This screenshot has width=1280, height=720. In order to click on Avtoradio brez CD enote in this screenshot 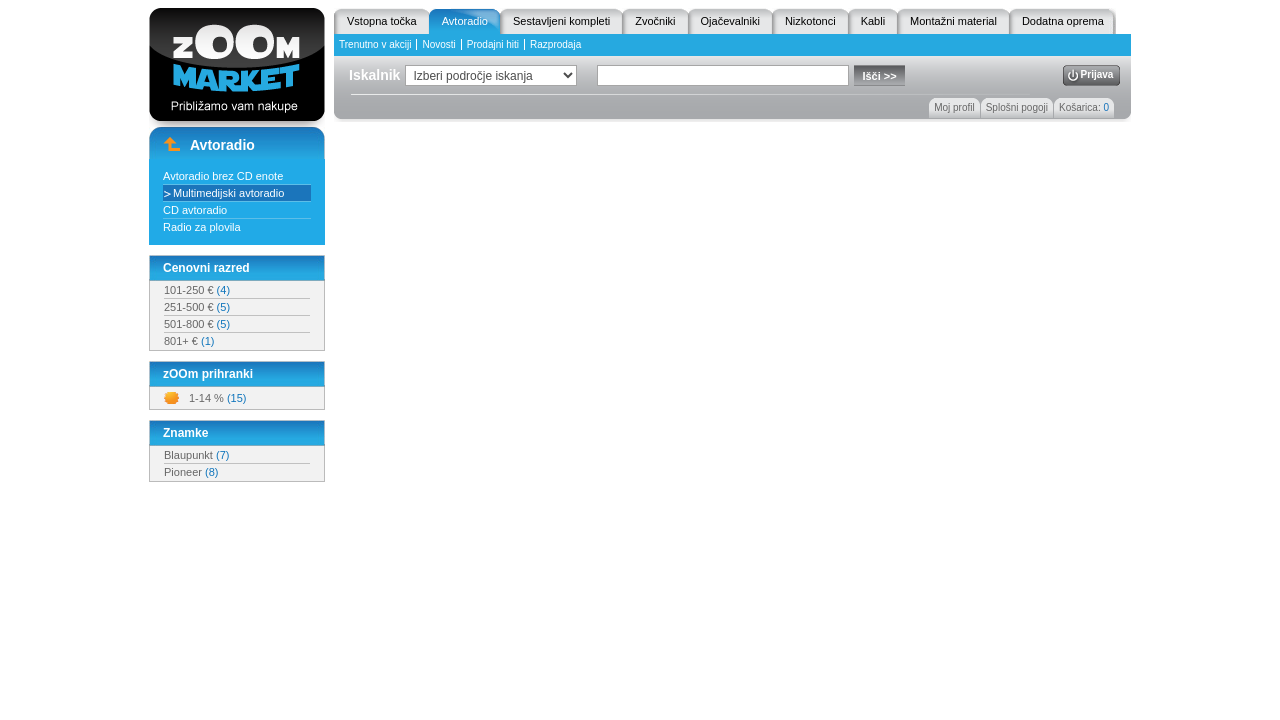, I will do `click(223, 176)`.